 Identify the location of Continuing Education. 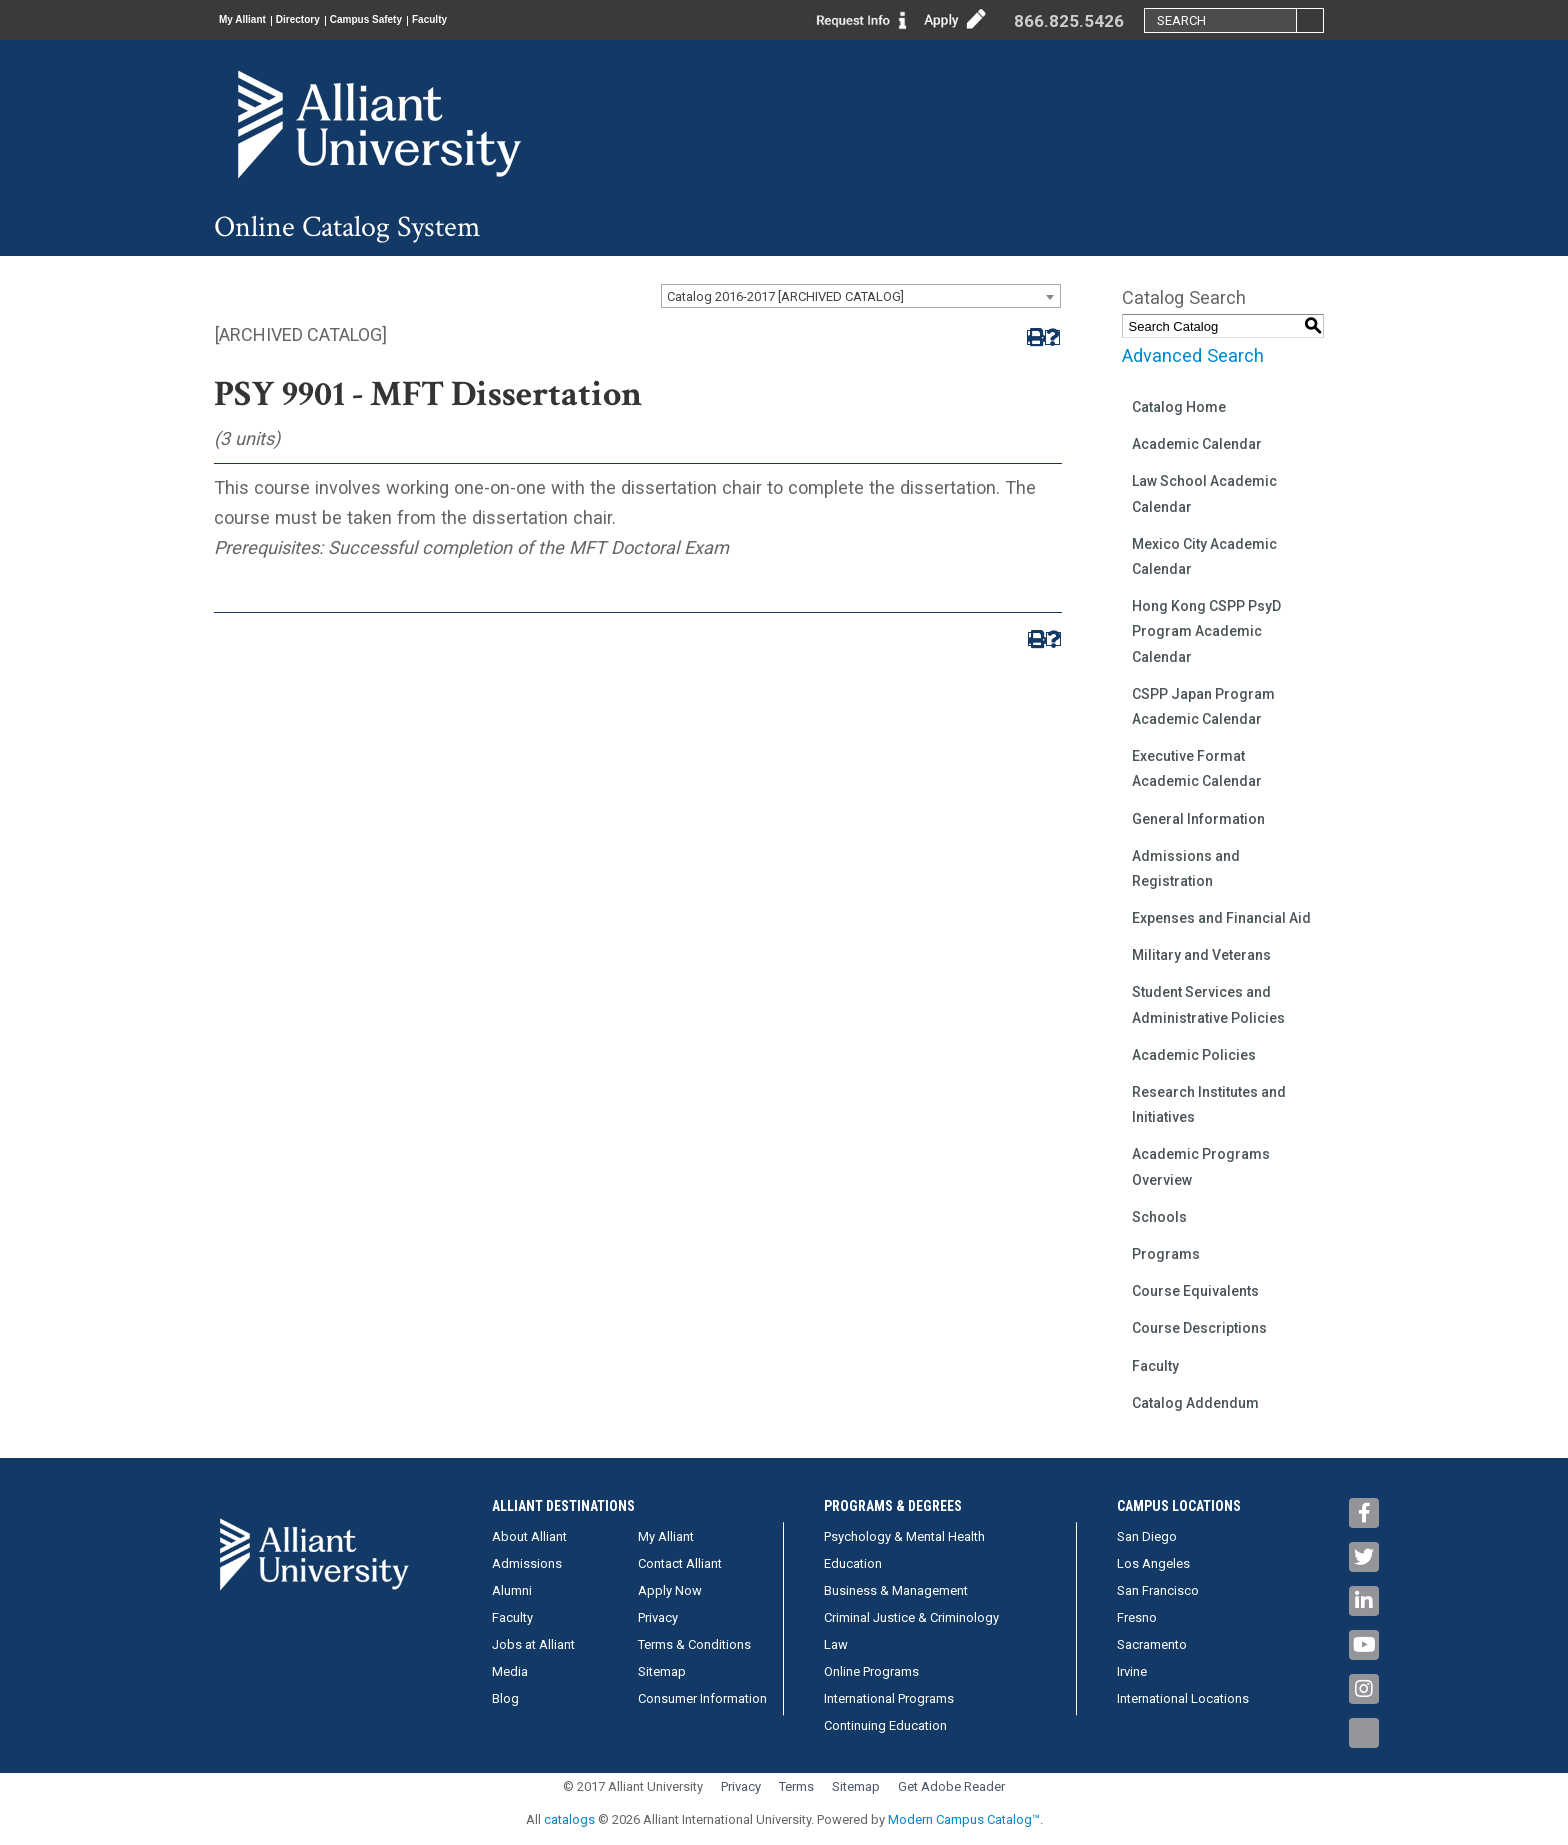
(885, 1725).